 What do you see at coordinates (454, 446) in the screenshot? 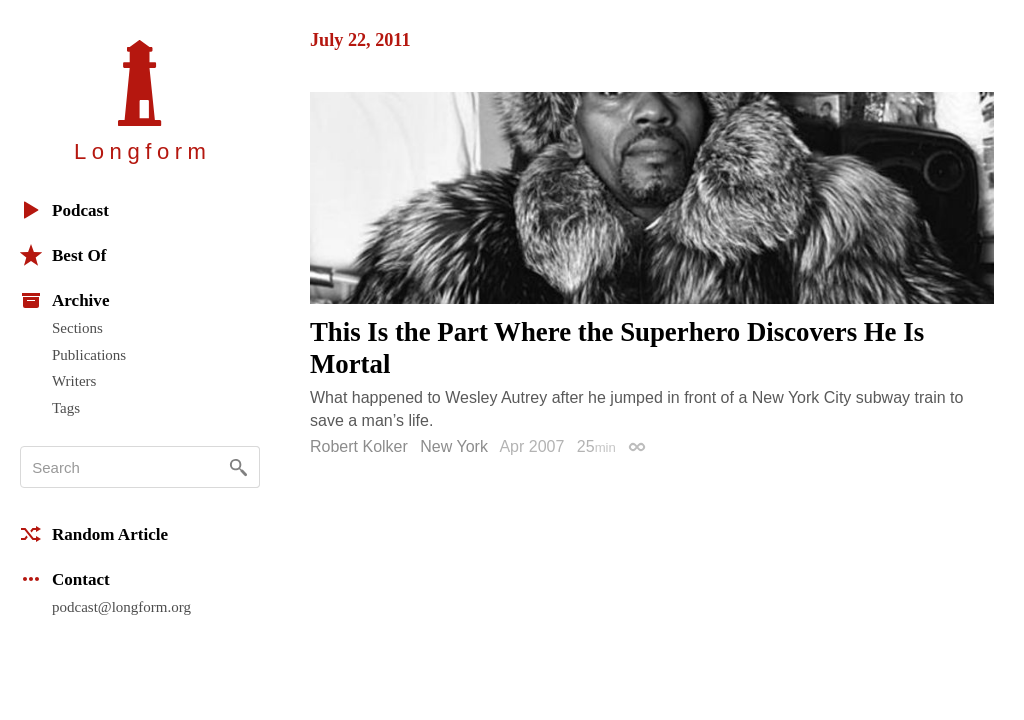
I see `New York` at bounding box center [454, 446].